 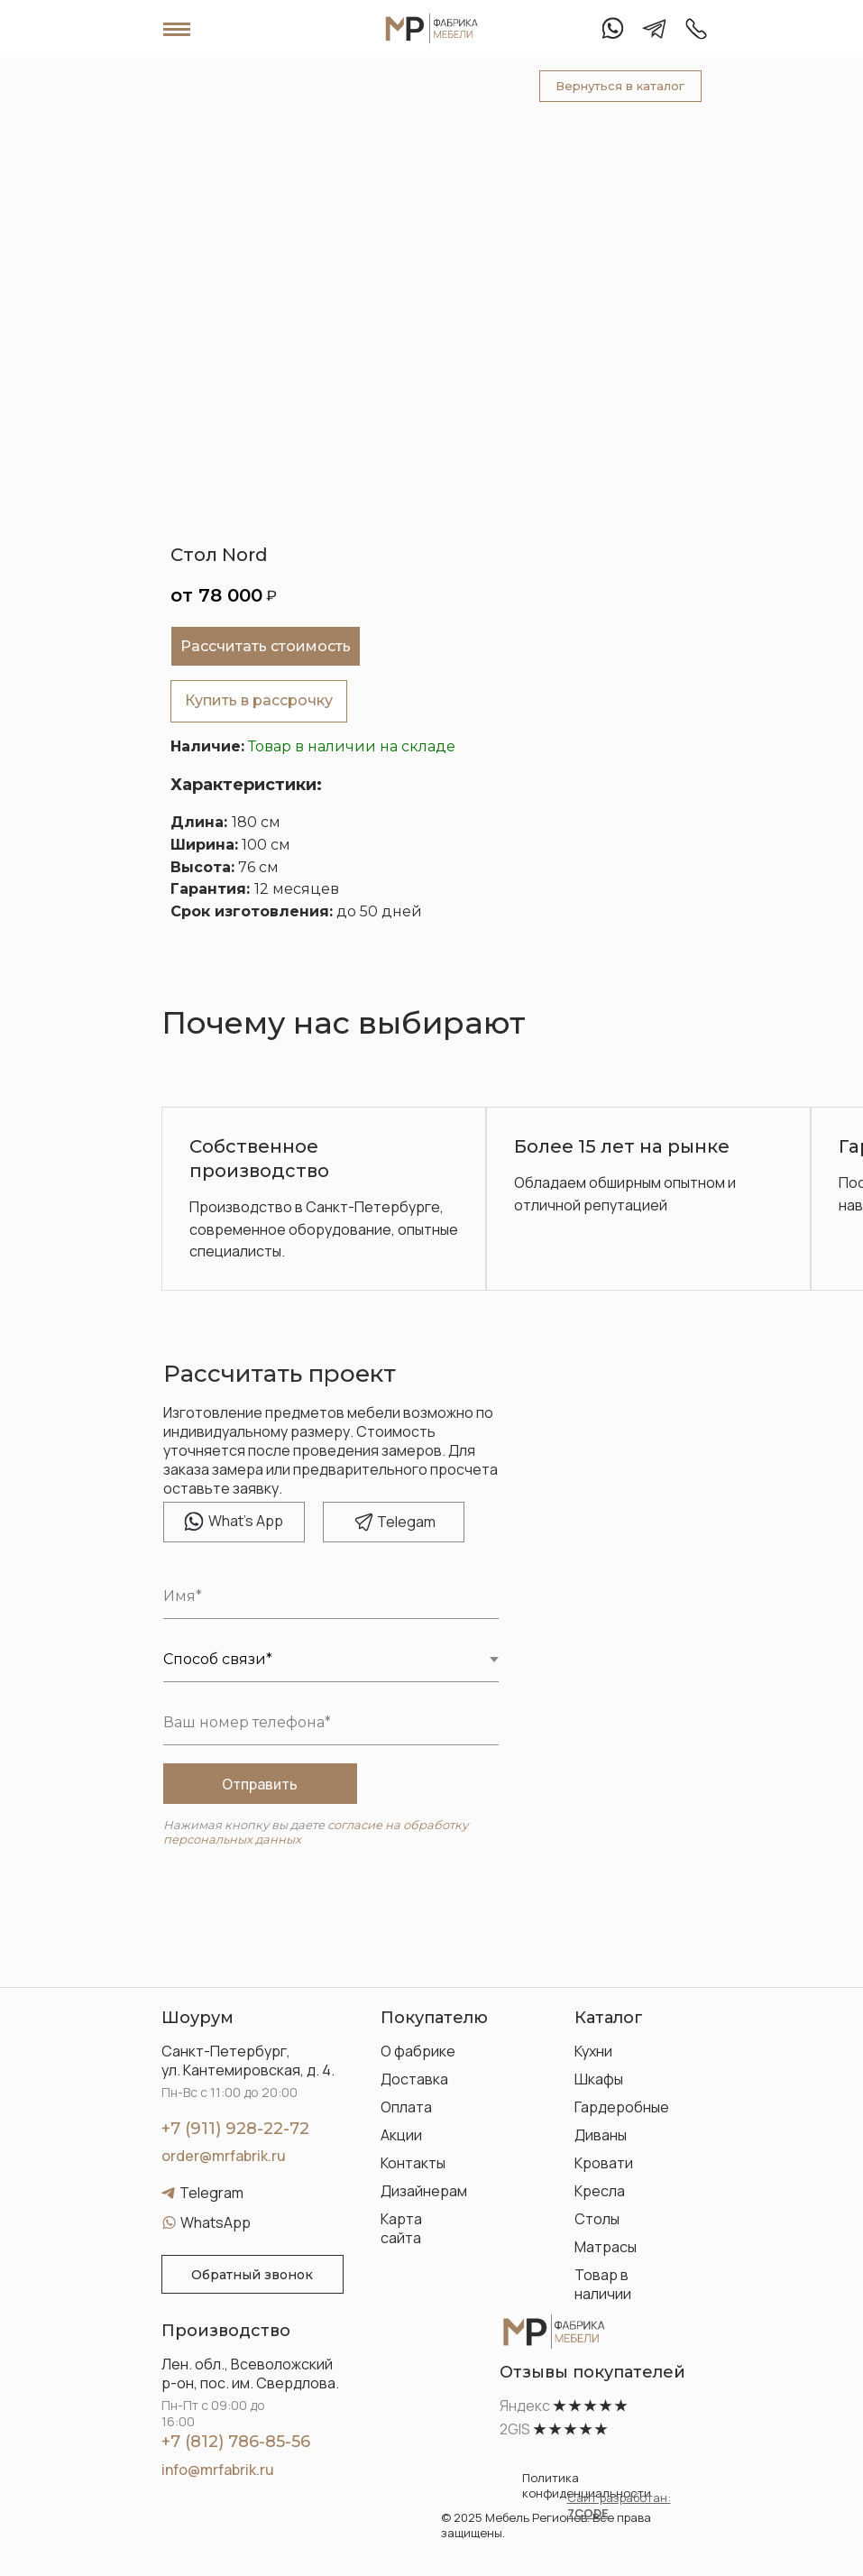 I want to click on info@mrfabrik.ru, so click(x=217, y=2469).